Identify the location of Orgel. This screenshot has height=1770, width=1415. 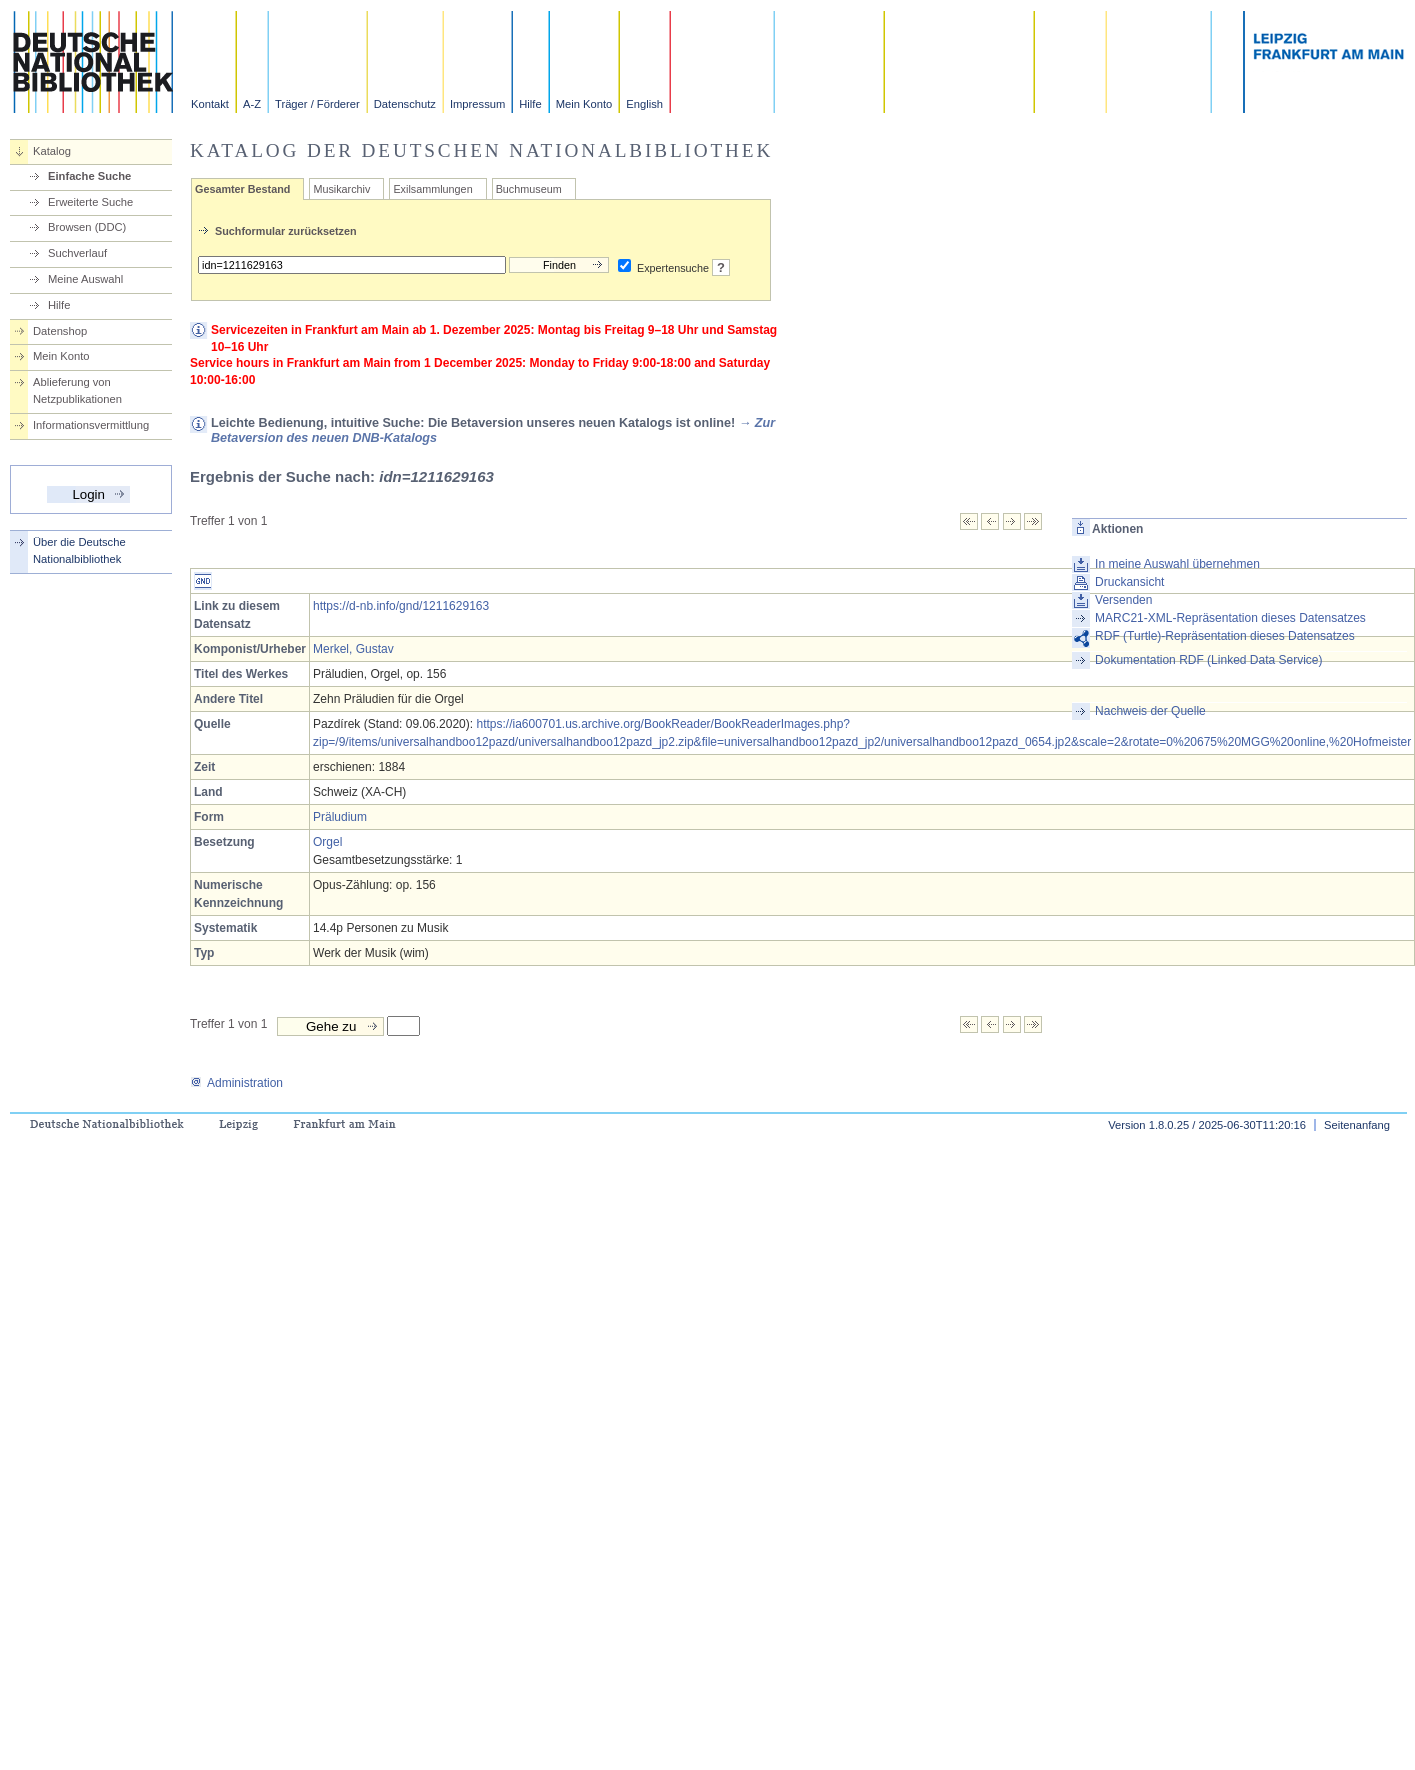
(327, 842).